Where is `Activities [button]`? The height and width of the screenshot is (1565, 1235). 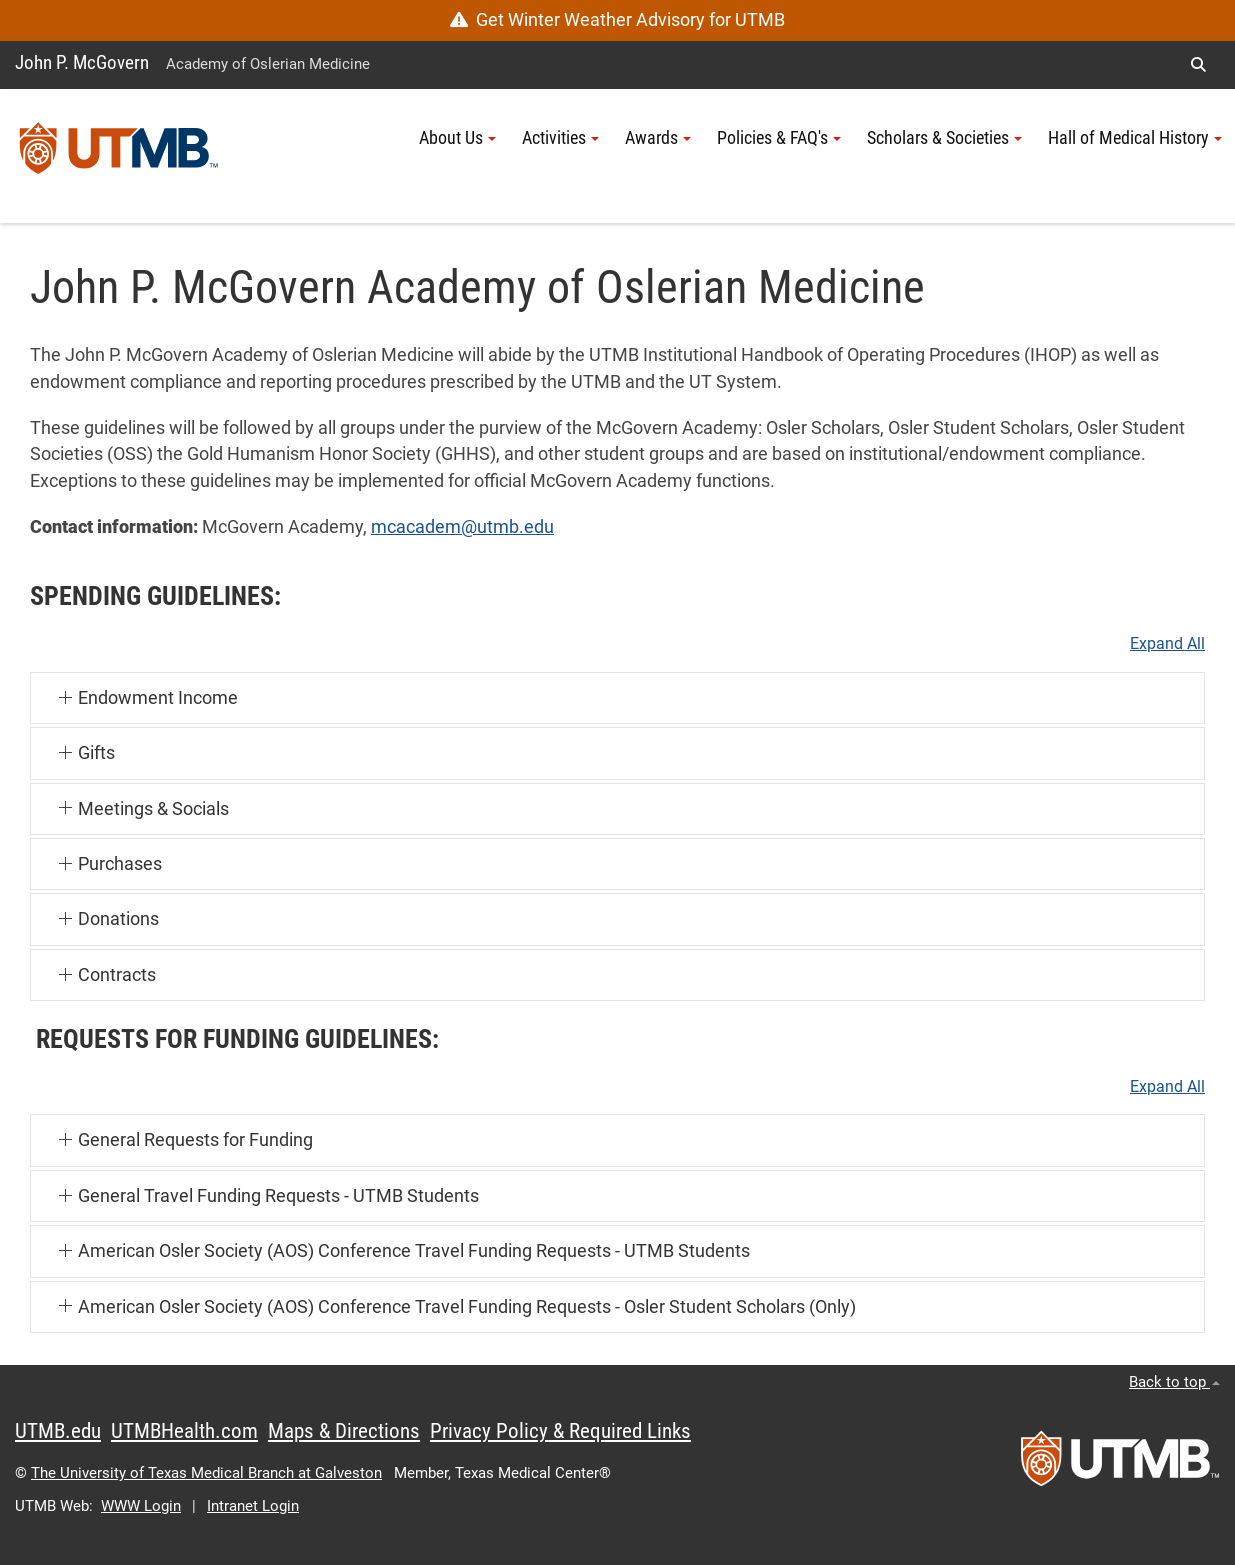 Activities [button] is located at coordinates (560, 138).